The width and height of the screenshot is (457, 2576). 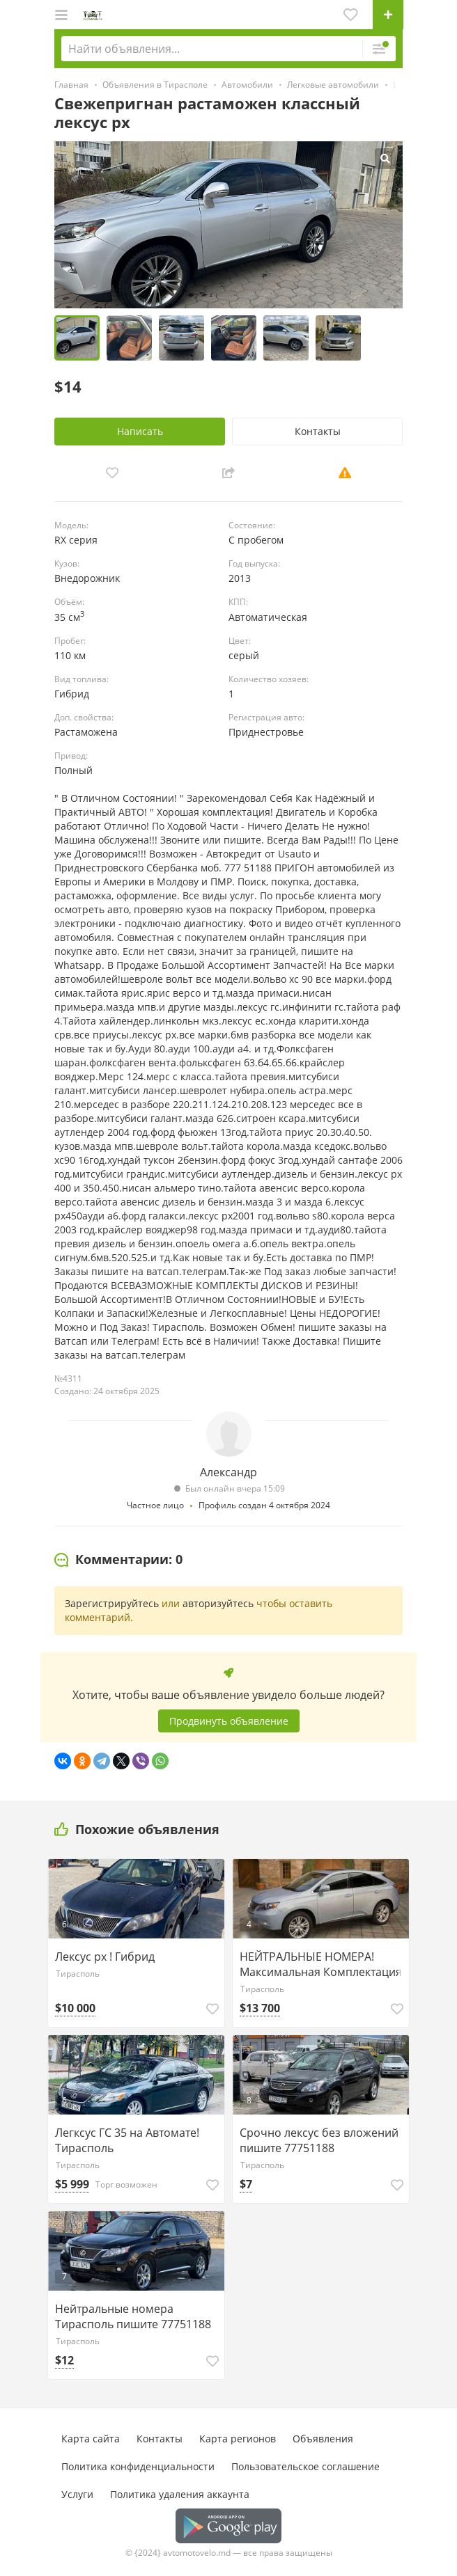 I want to click on Легксус ГС 35 на Автомате! Тирасполь, so click(x=127, y=2140).